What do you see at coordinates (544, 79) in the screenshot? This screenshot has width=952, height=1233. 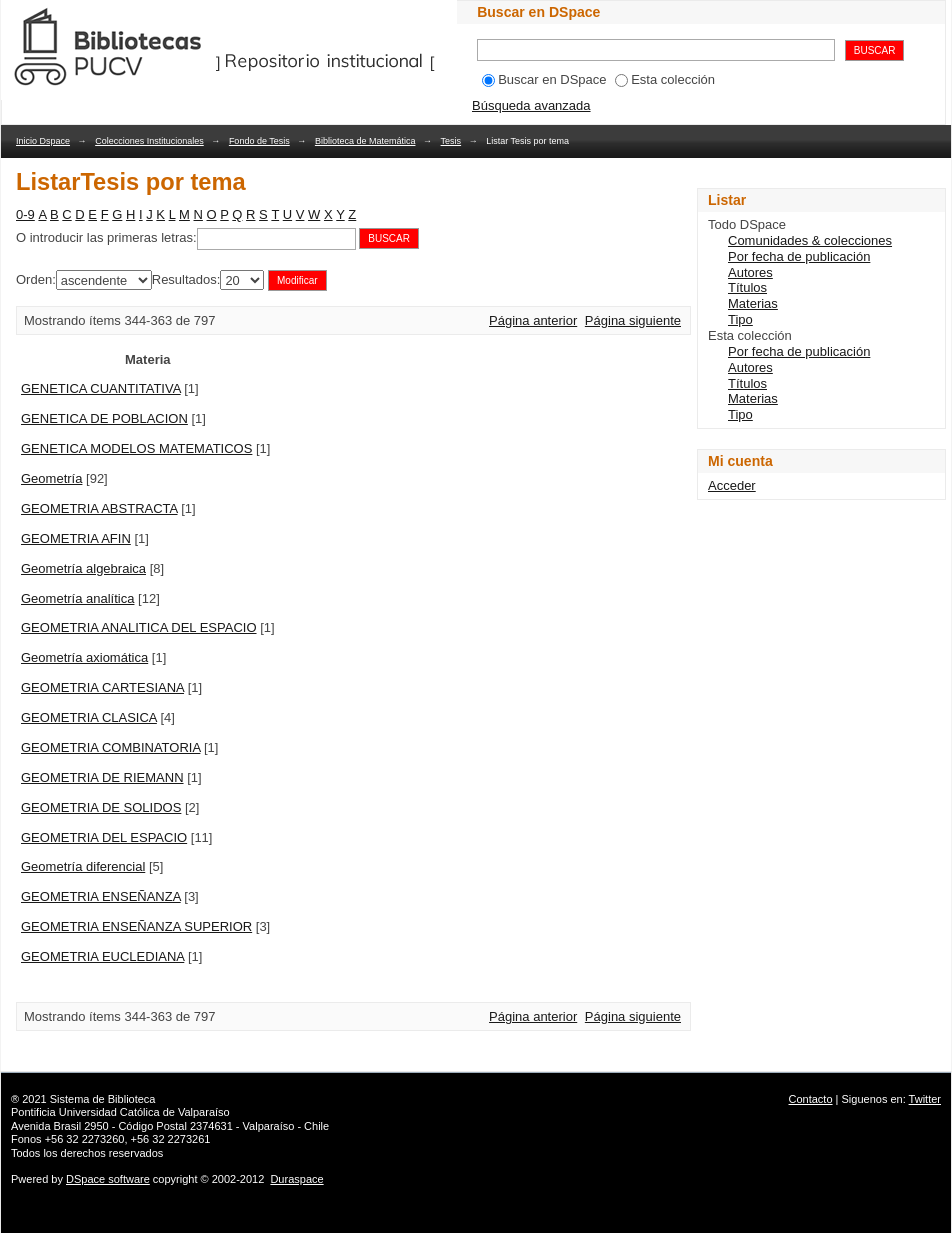 I see `Buscar en DSpace` at bounding box center [544, 79].